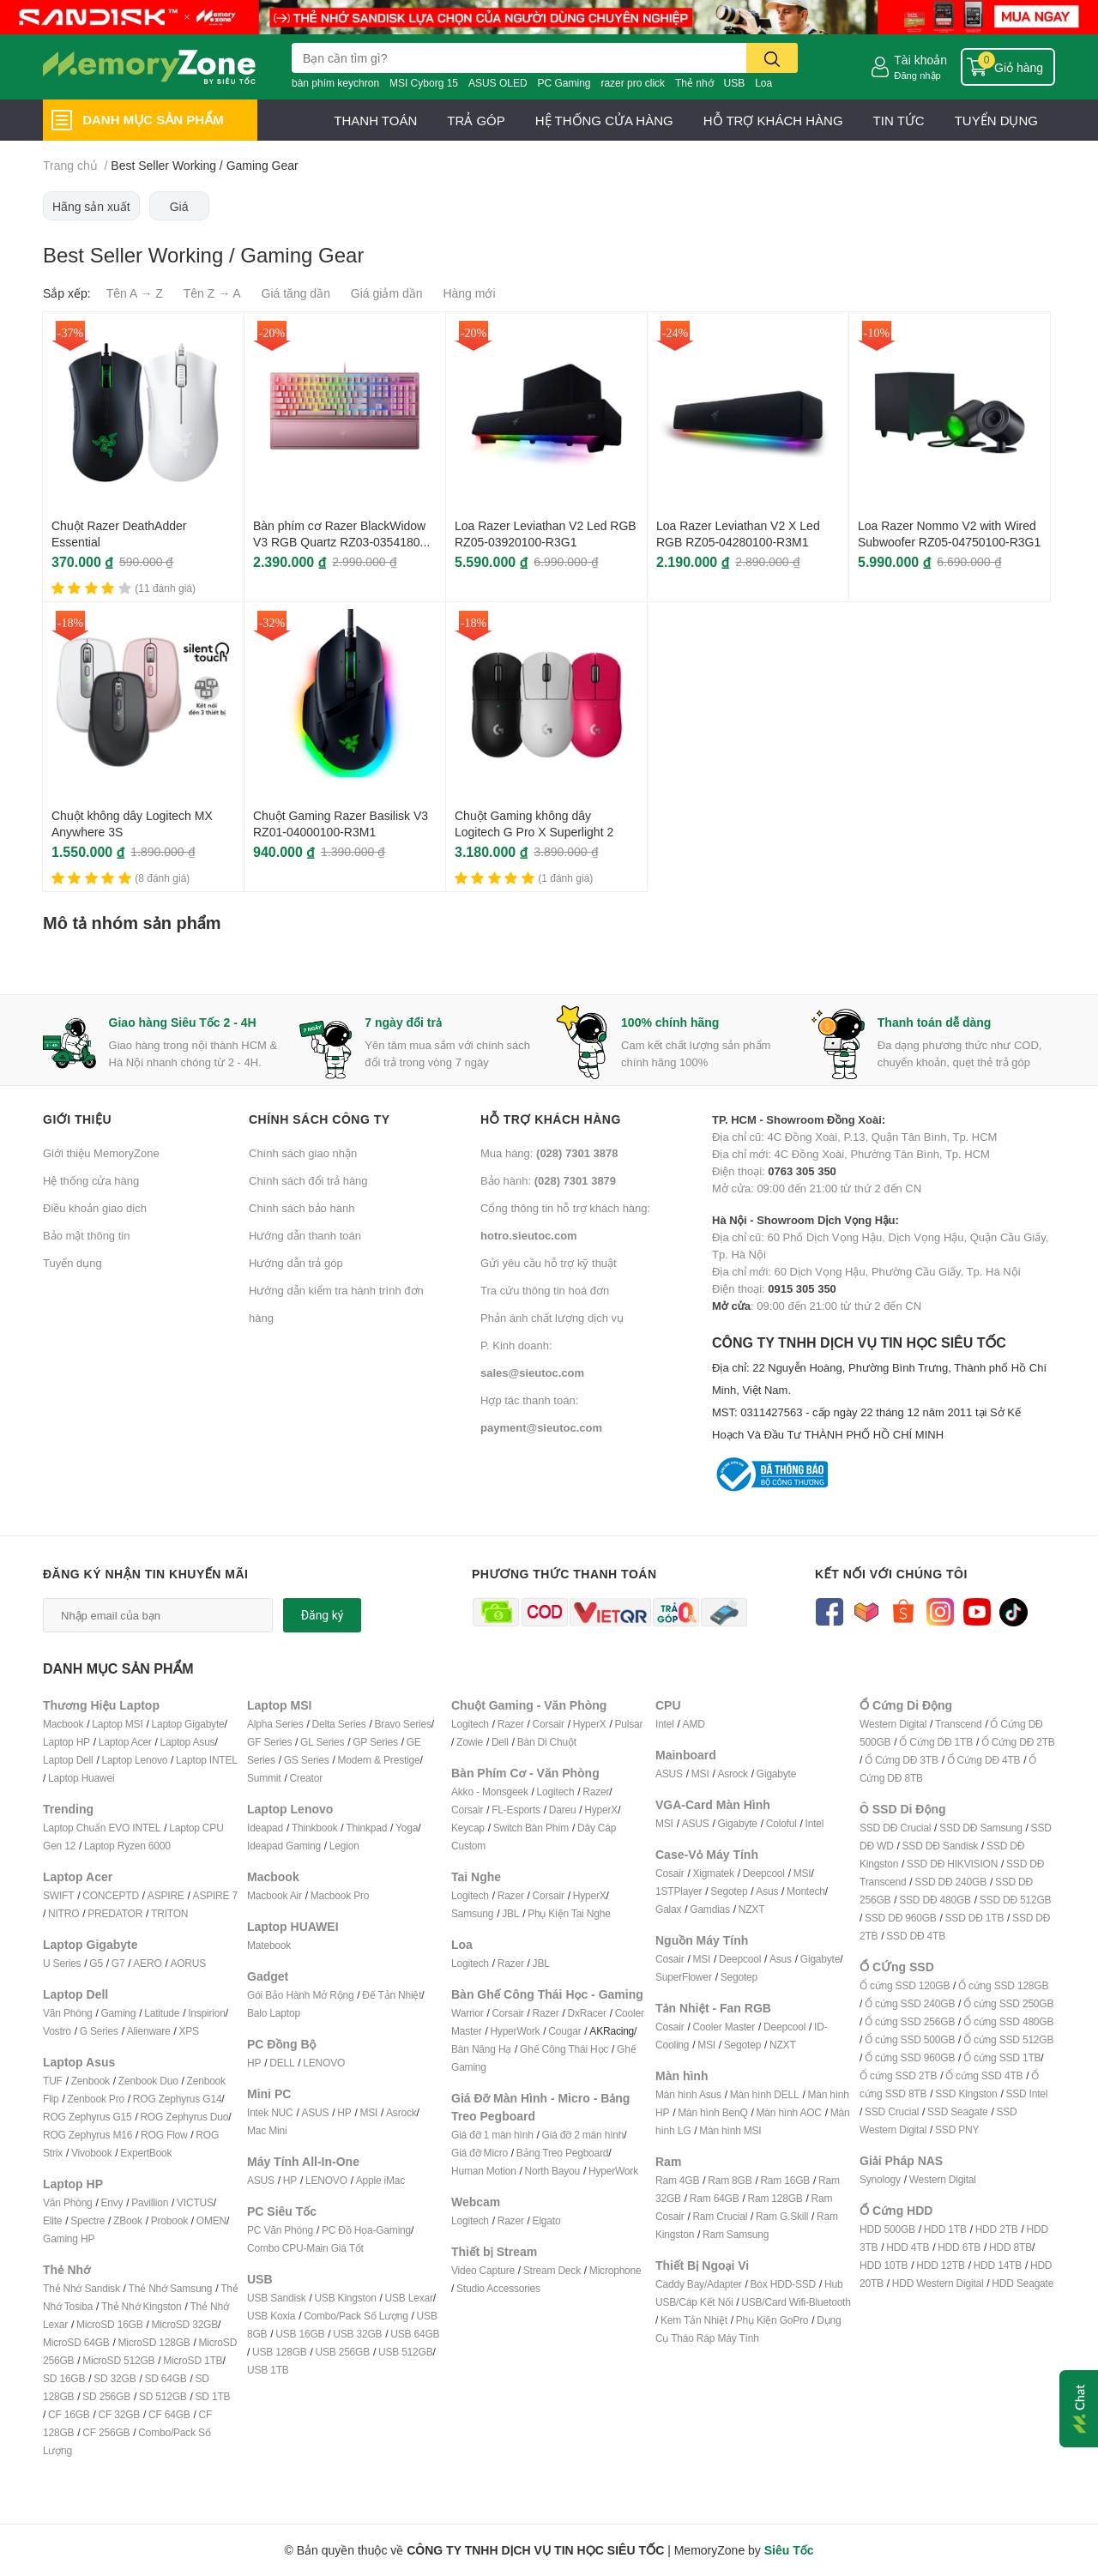 This screenshot has width=1098, height=2576. What do you see at coordinates (356, 2315) in the screenshot?
I see `Combo/Pack Số Lượng` at bounding box center [356, 2315].